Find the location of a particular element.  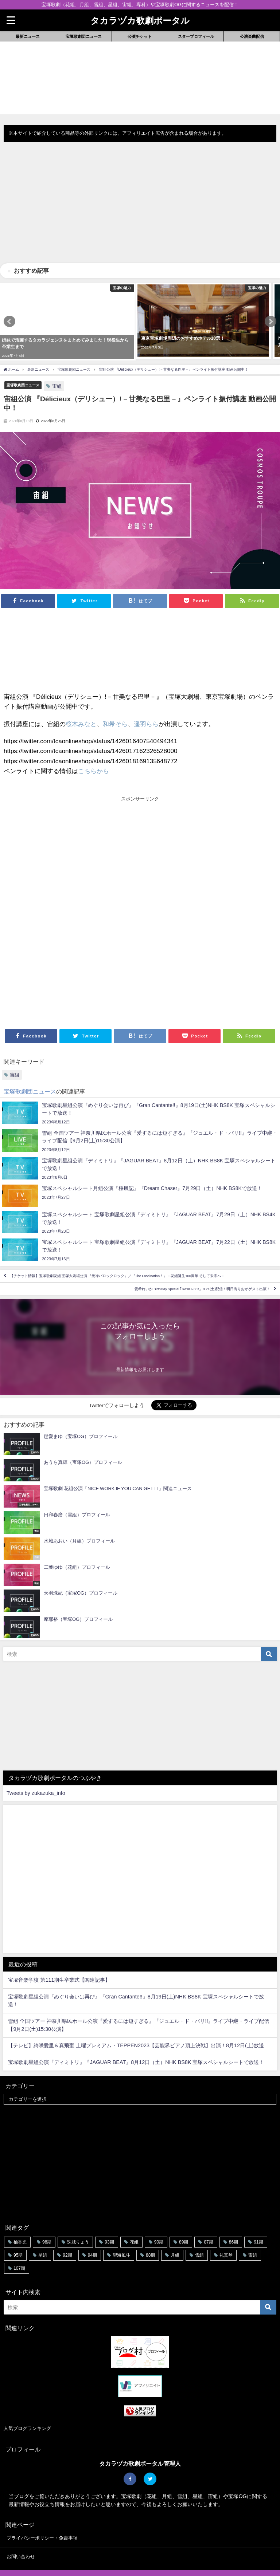

人気ブログランキング is located at coordinates (27, 2401).